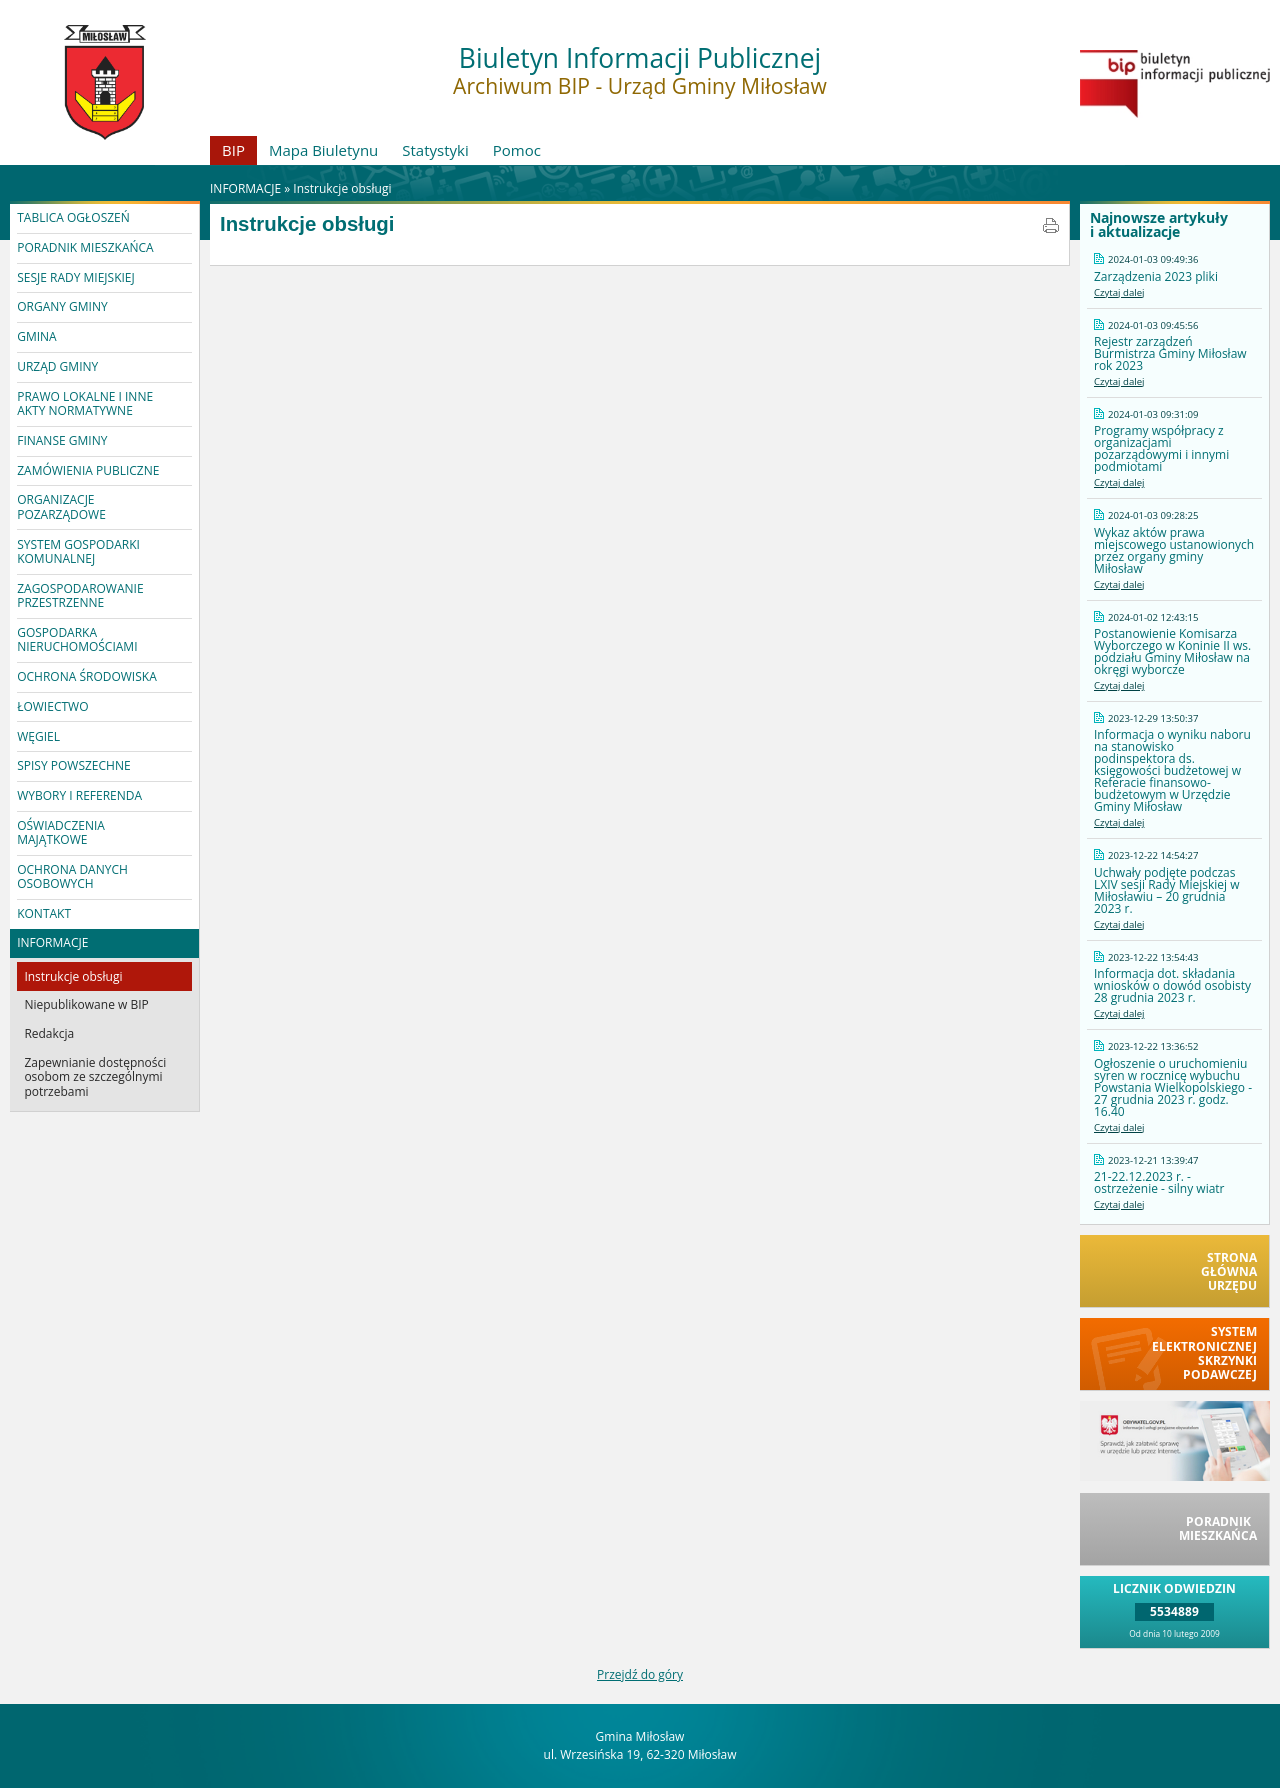 This screenshot has width=1280, height=1788. What do you see at coordinates (88, 470) in the screenshot?
I see `ZAMÓWIENIA PUBLICZNE [button]` at bounding box center [88, 470].